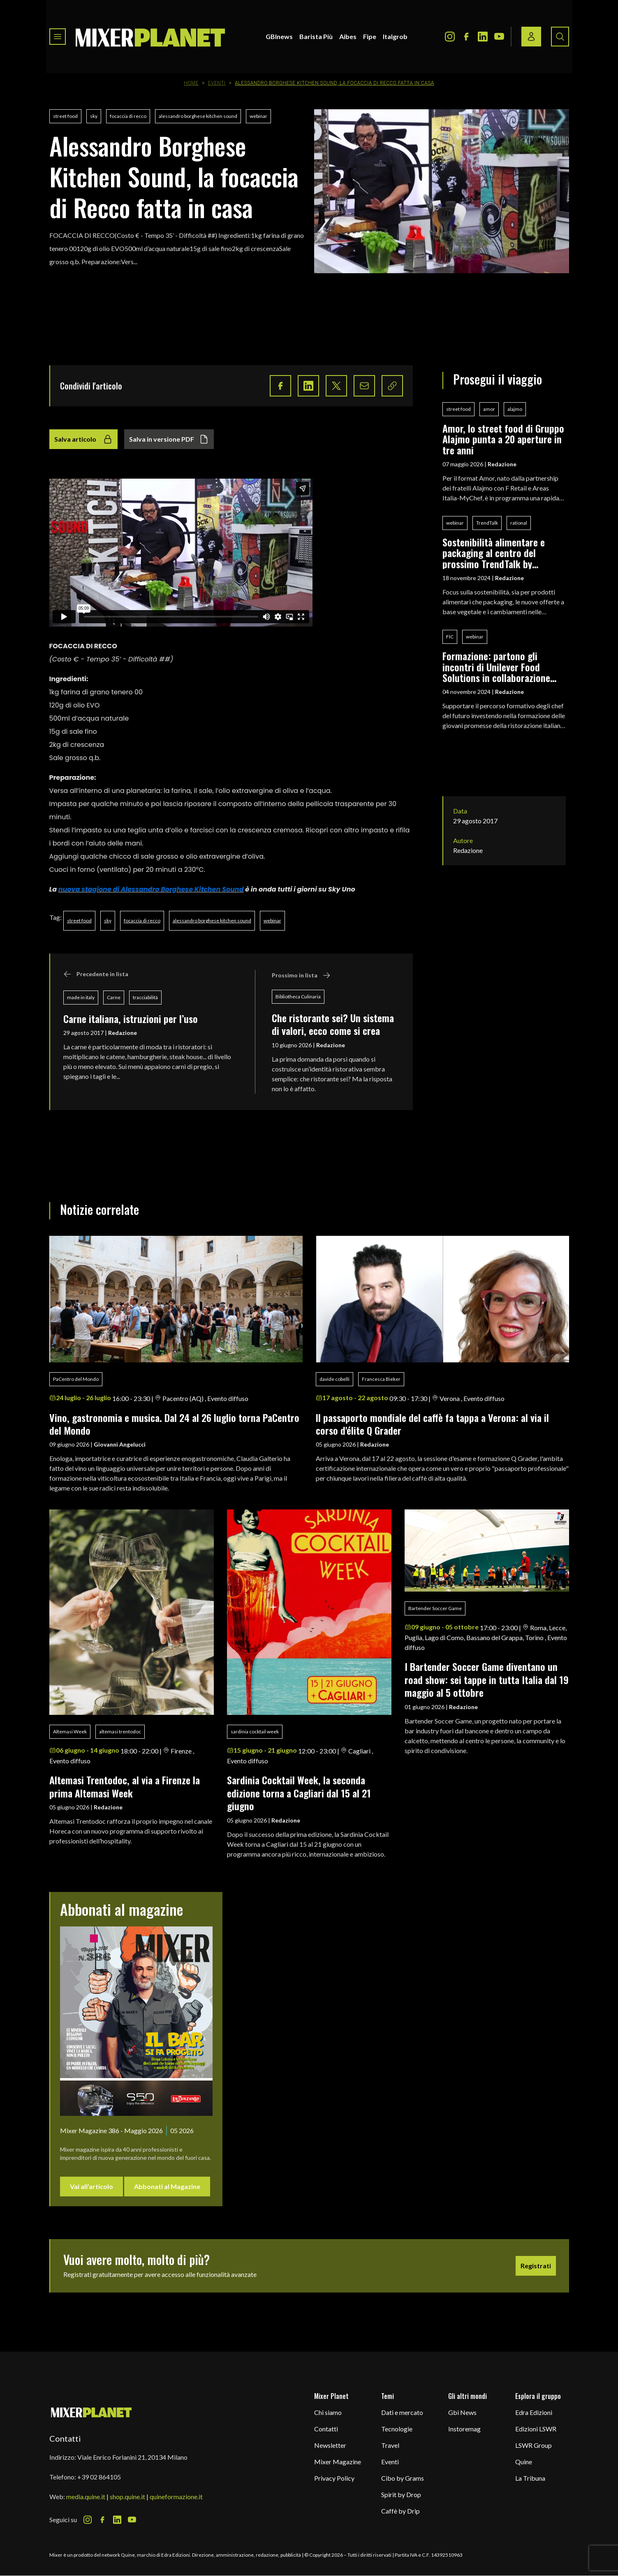 The width and height of the screenshot is (618, 2576). What do you see at coordinates (85, 2496) in the screenshot?
I see `media.quine.it` at bounding box center [85, 2496].